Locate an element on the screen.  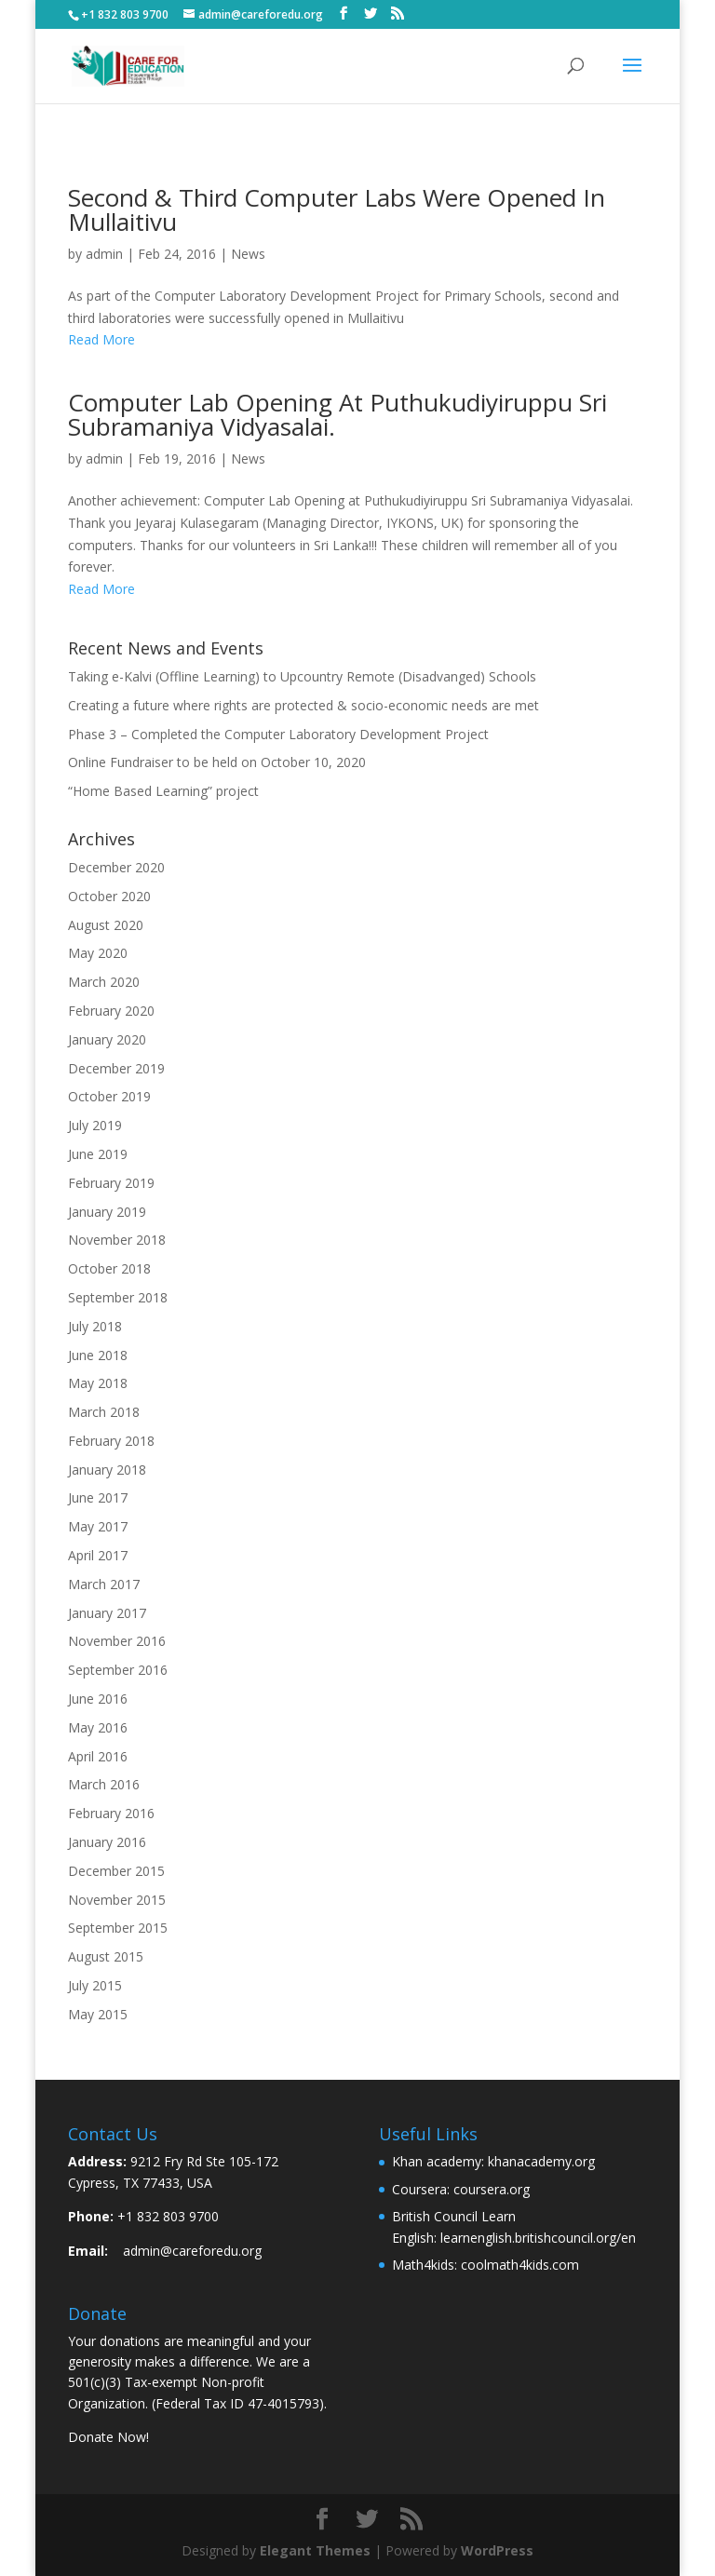
May 2015 is located at coordinates (98, 2014).